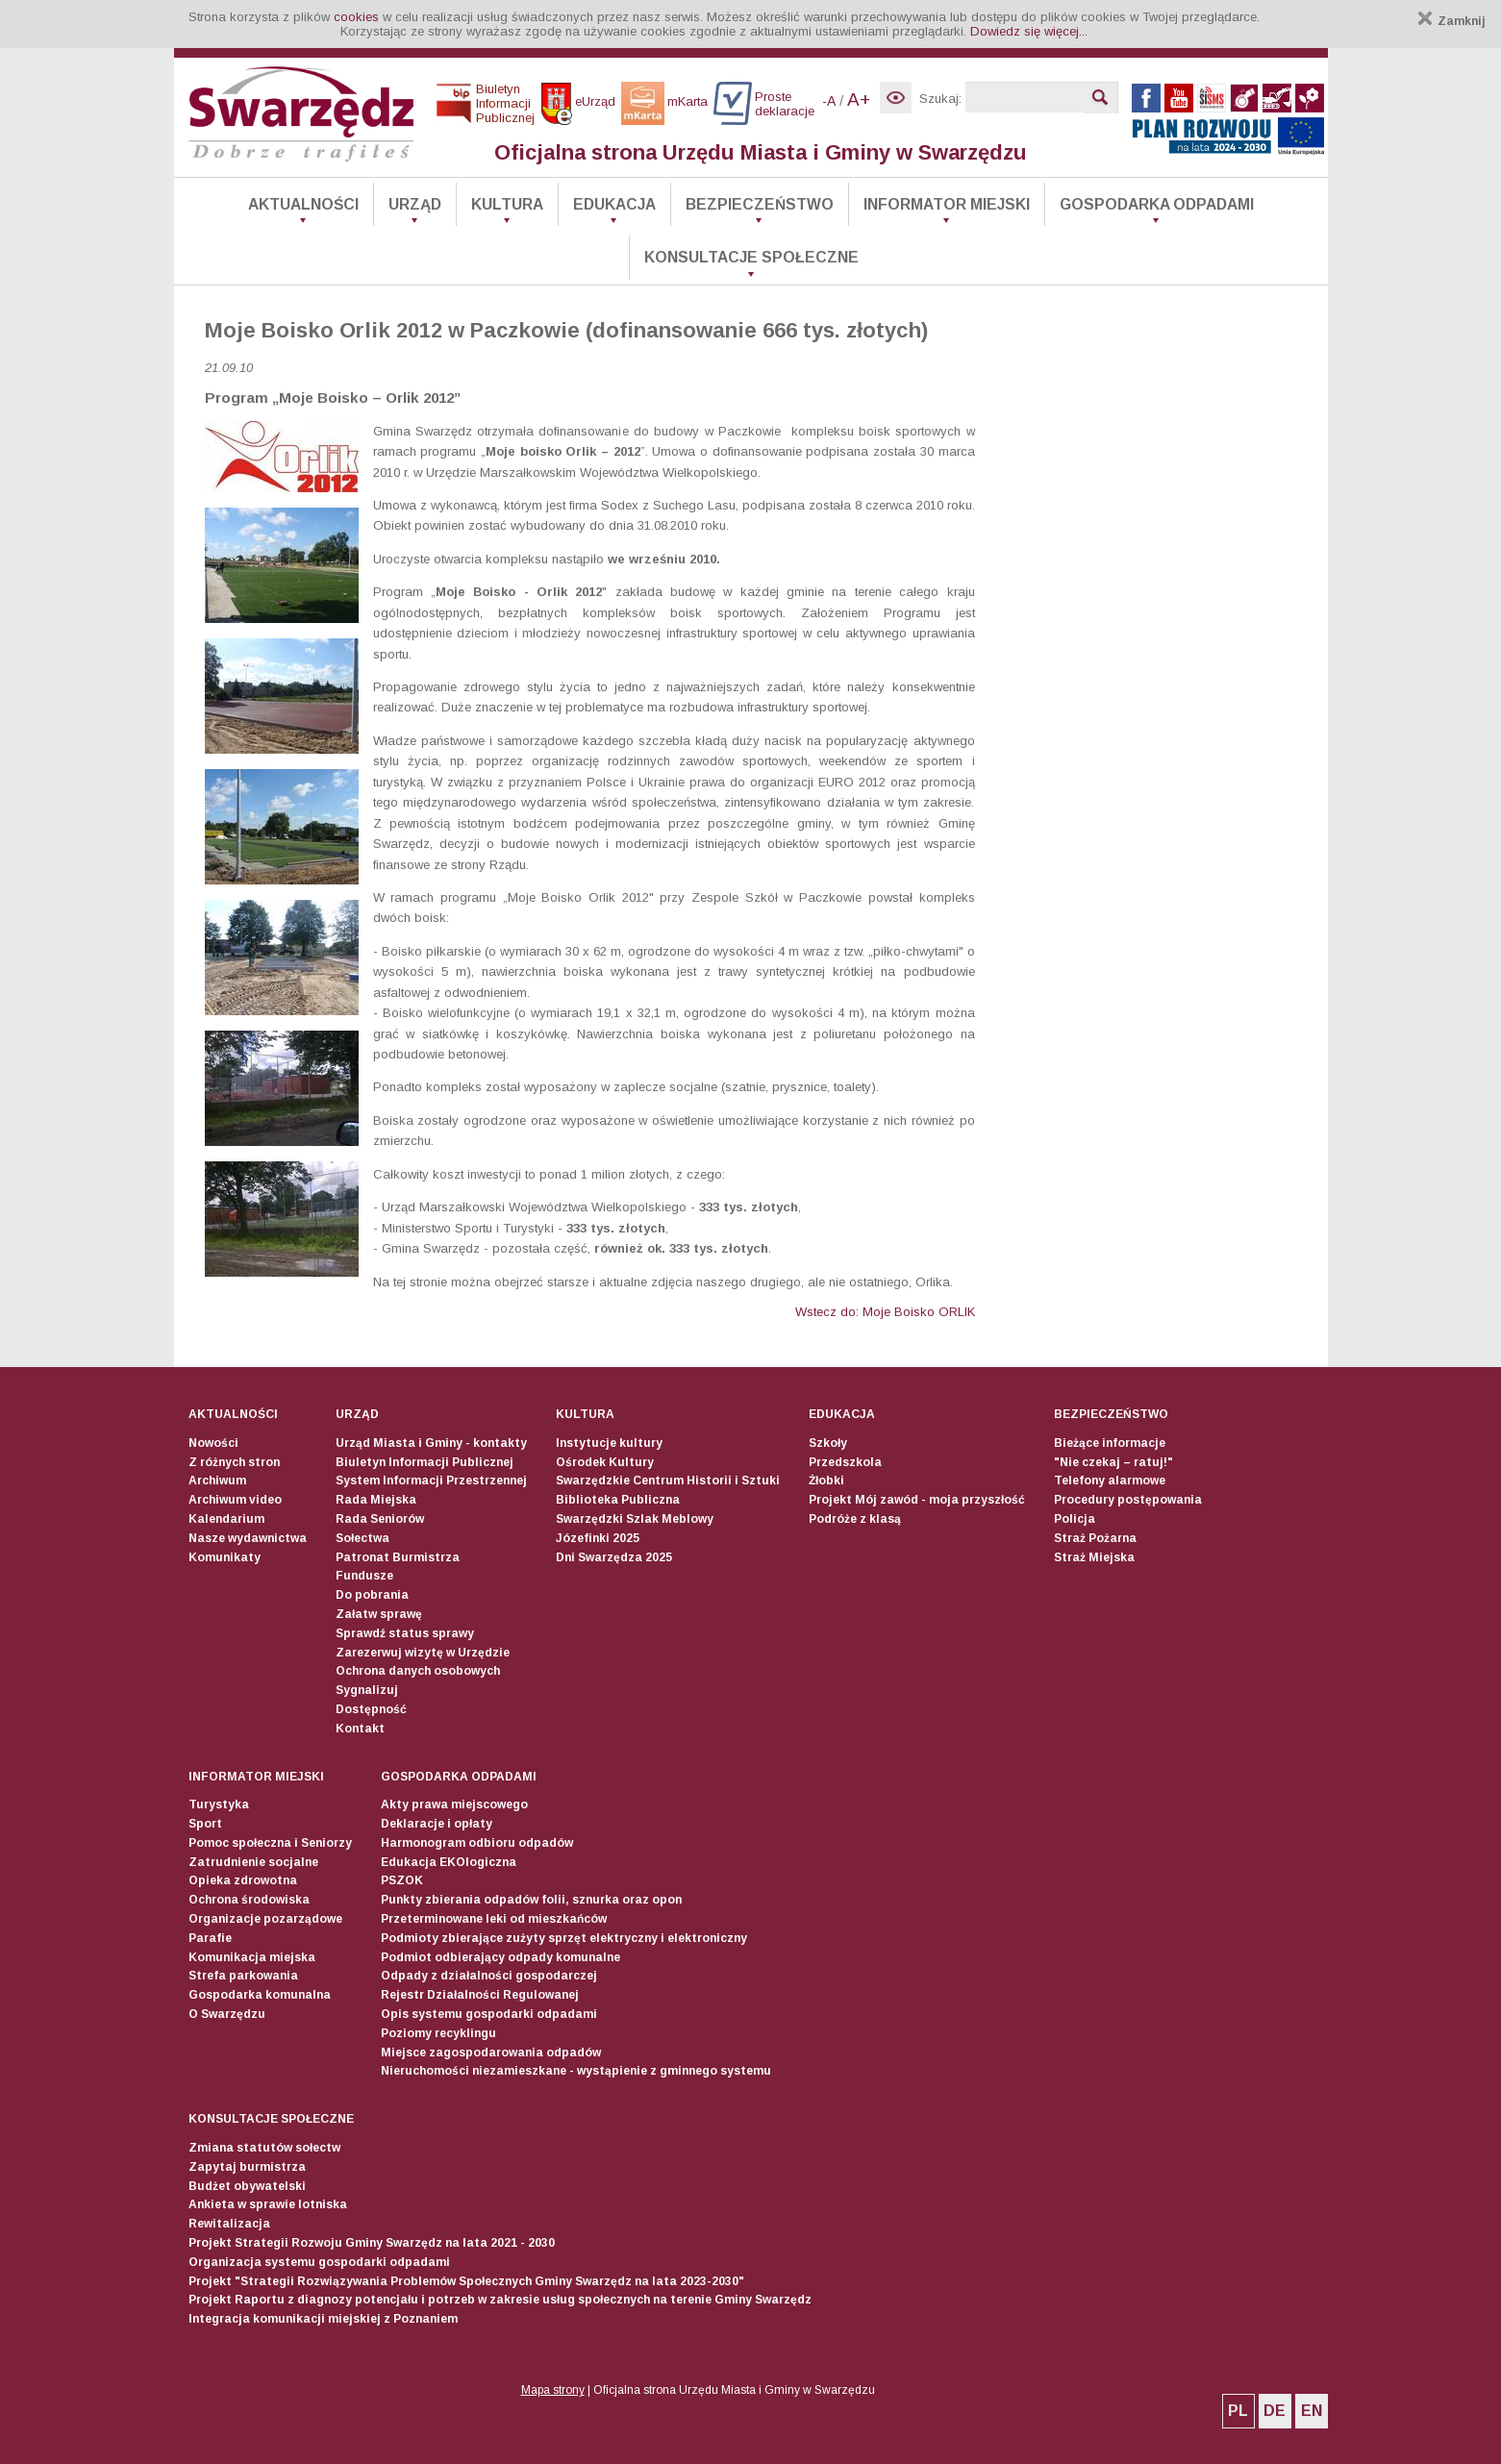 This screenshot has height=2464, width=1501. What do you see at coordinates (553, 2390) in the screenshot?
I see `Mapa strony` at bounding box center [553, 2390].